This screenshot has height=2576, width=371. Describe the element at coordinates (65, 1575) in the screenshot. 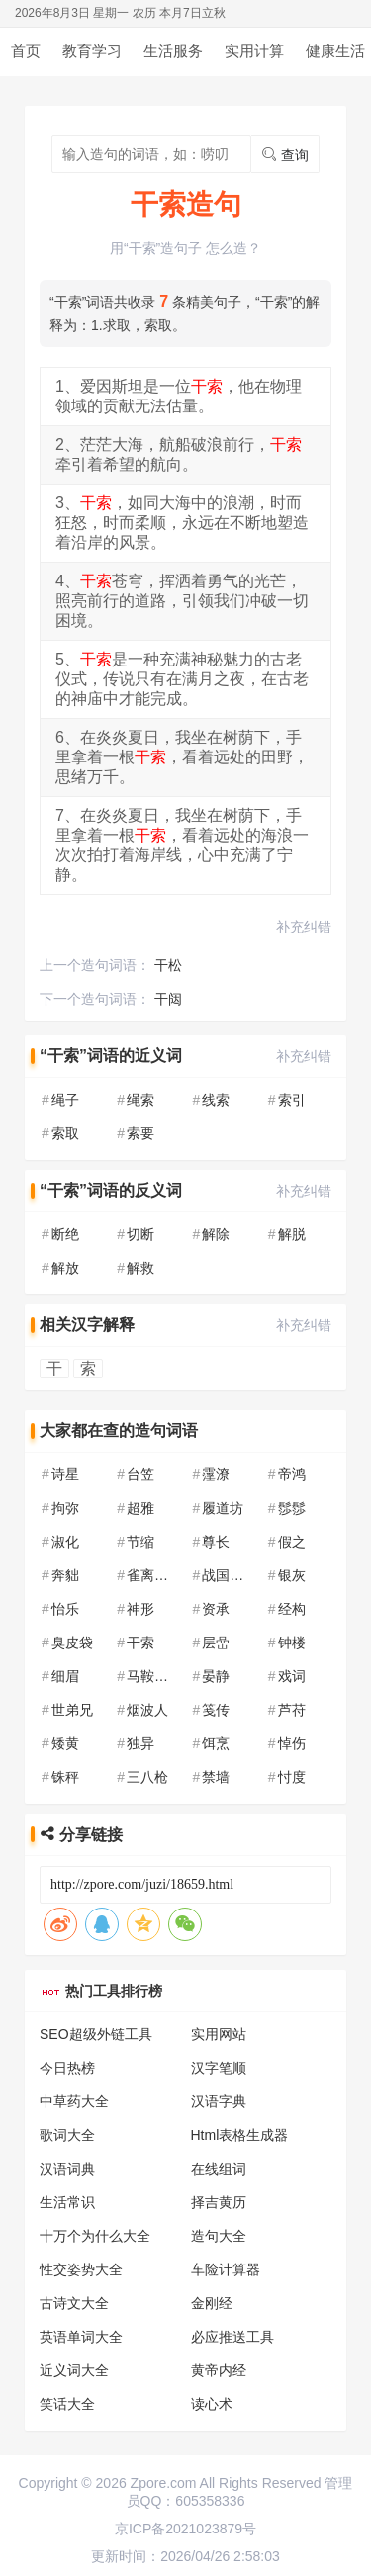

I see `奔貀` at that location.